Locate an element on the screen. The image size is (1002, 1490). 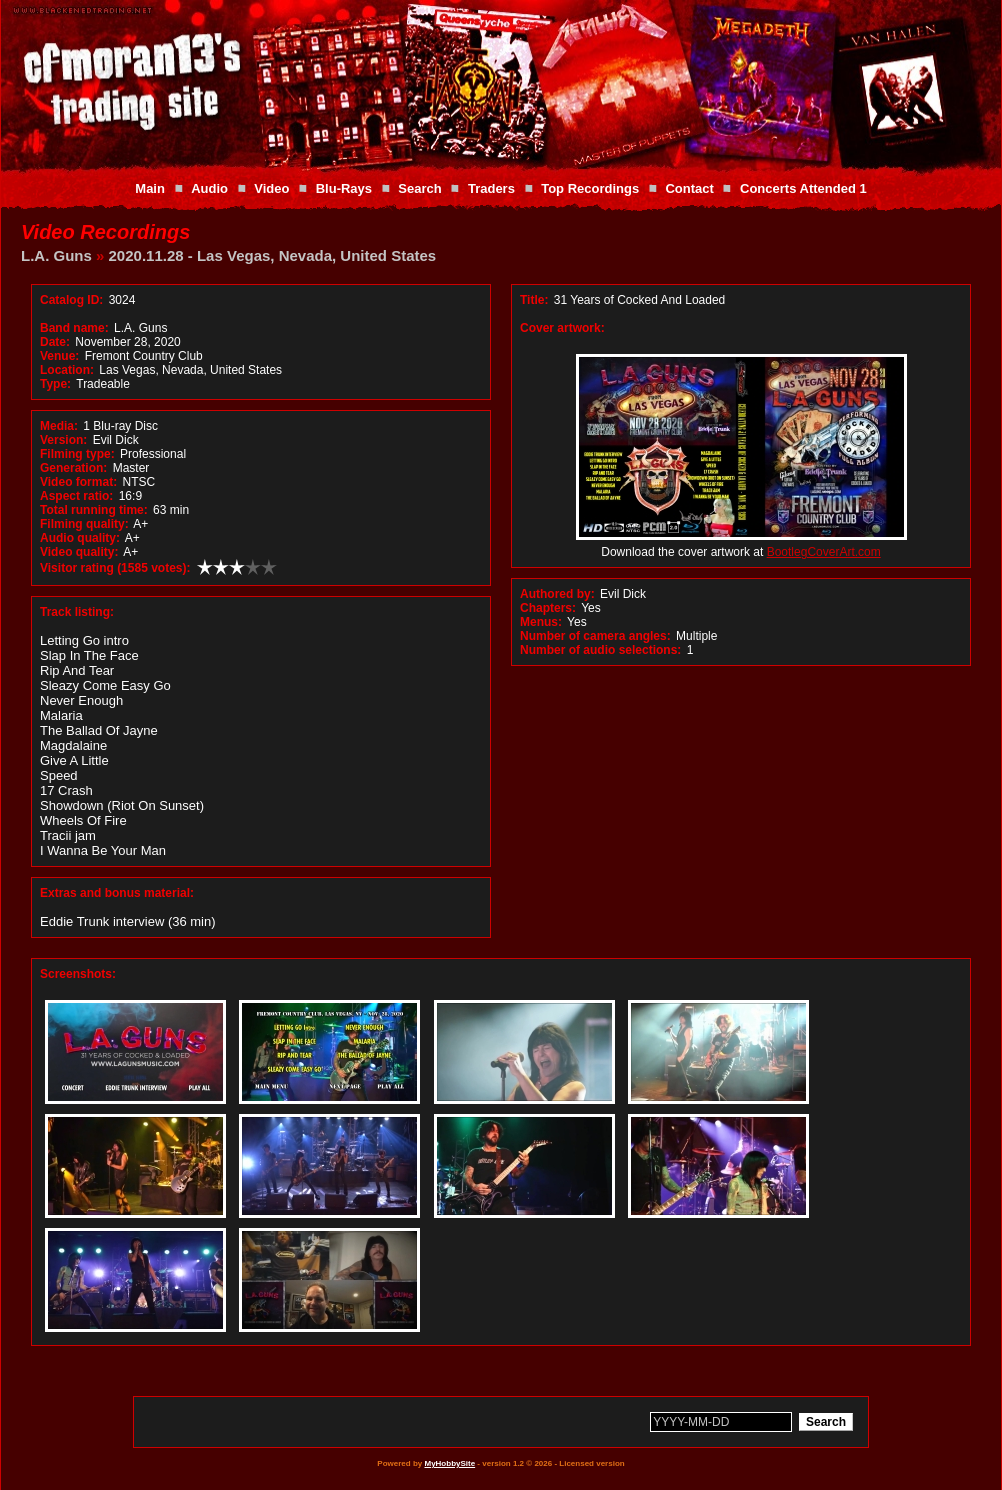
BootlegCoverArt.com is located at coordinates (824, 552).